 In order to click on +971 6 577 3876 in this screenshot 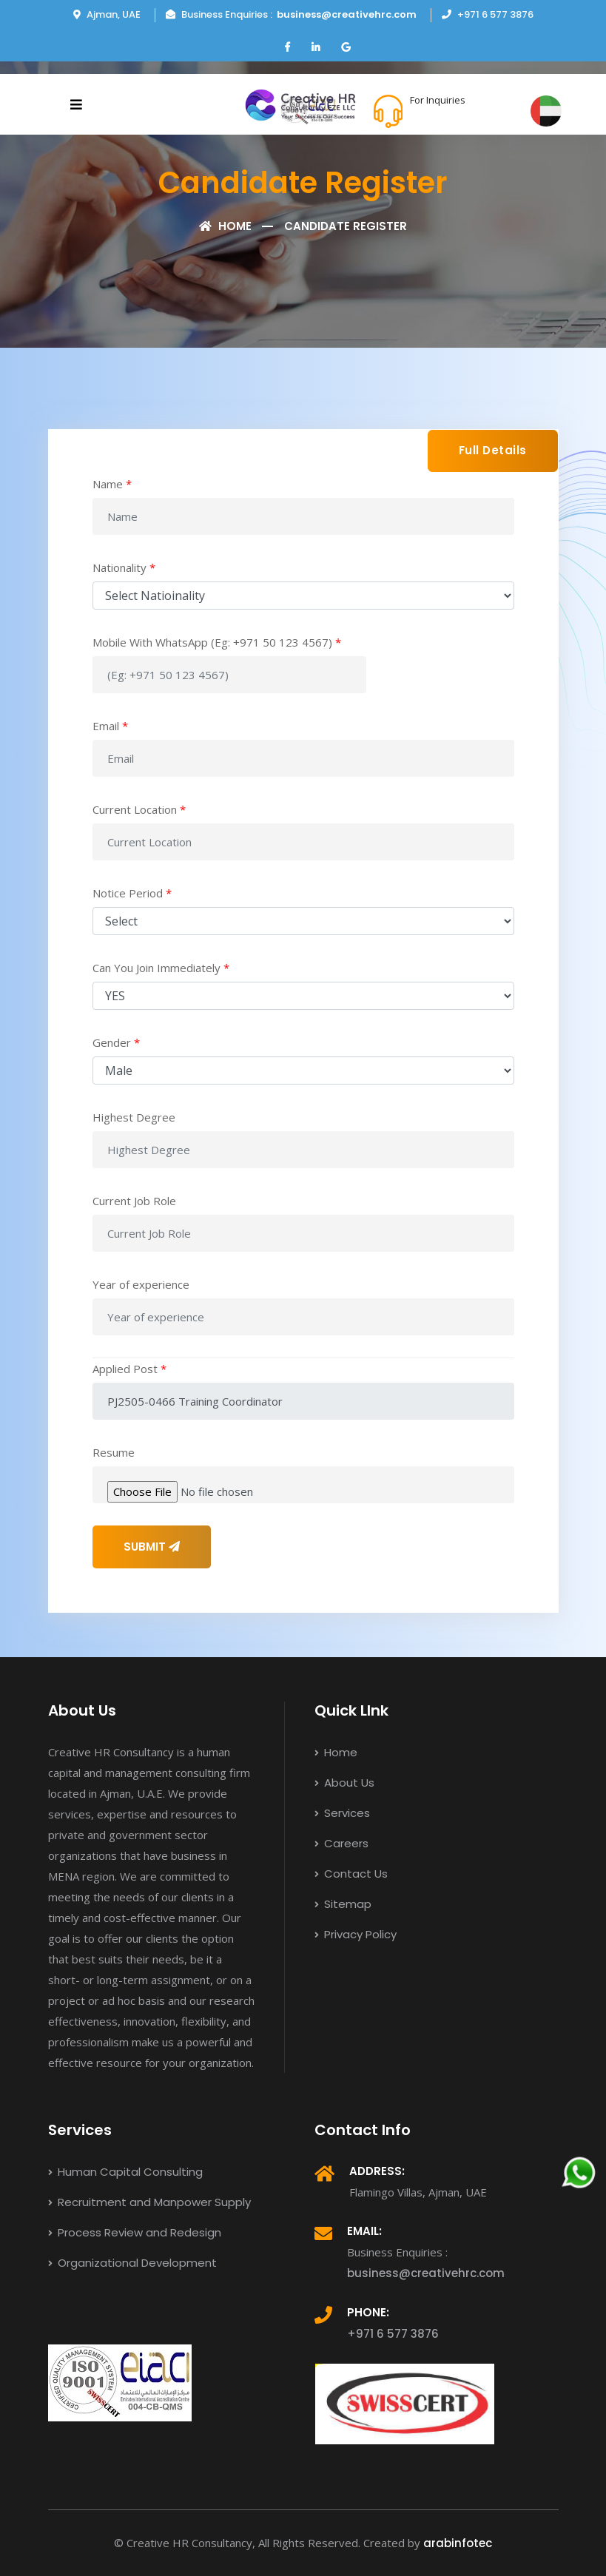, I will do `click(463, 118)`.